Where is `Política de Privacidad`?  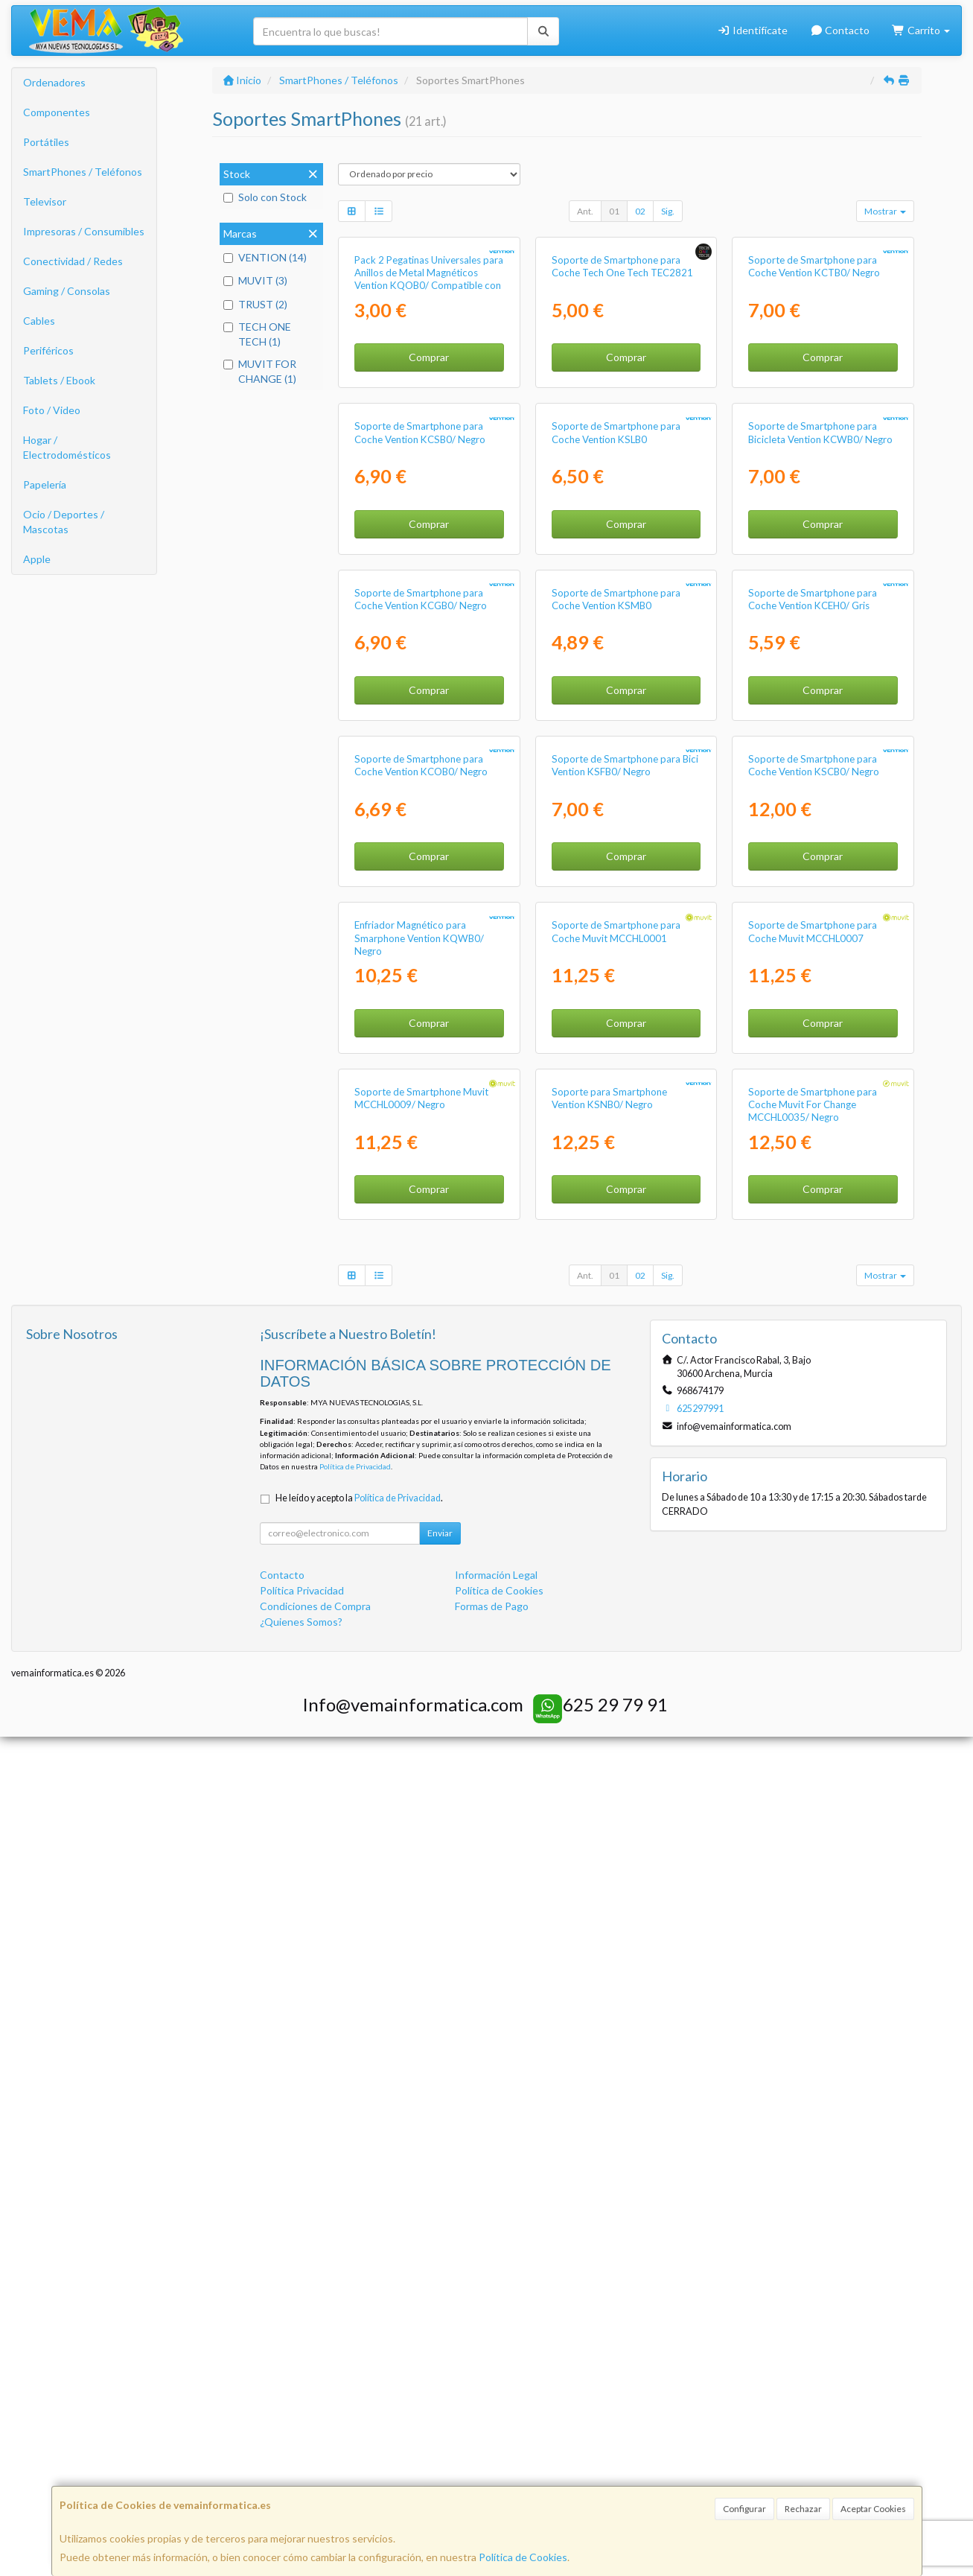
Política de Privacidad is located at coordinates (355, 2305).